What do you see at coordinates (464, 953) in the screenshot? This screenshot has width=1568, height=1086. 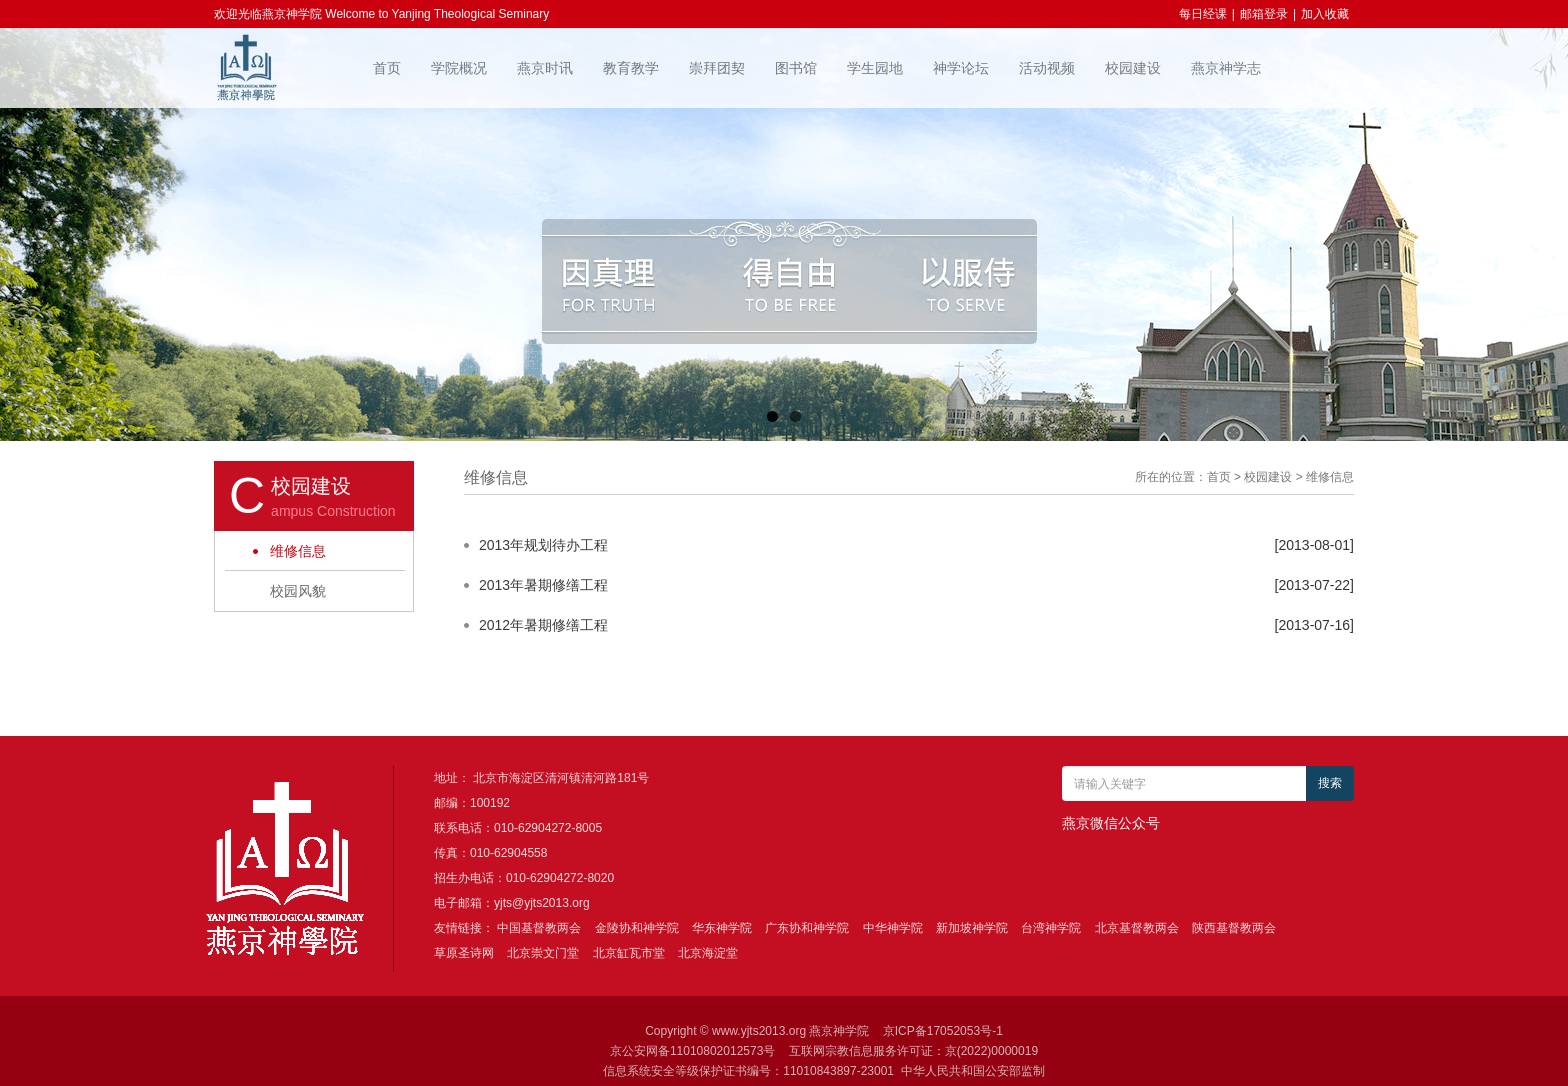 I see `草原圣诗网` at bounding box center [464, 953].